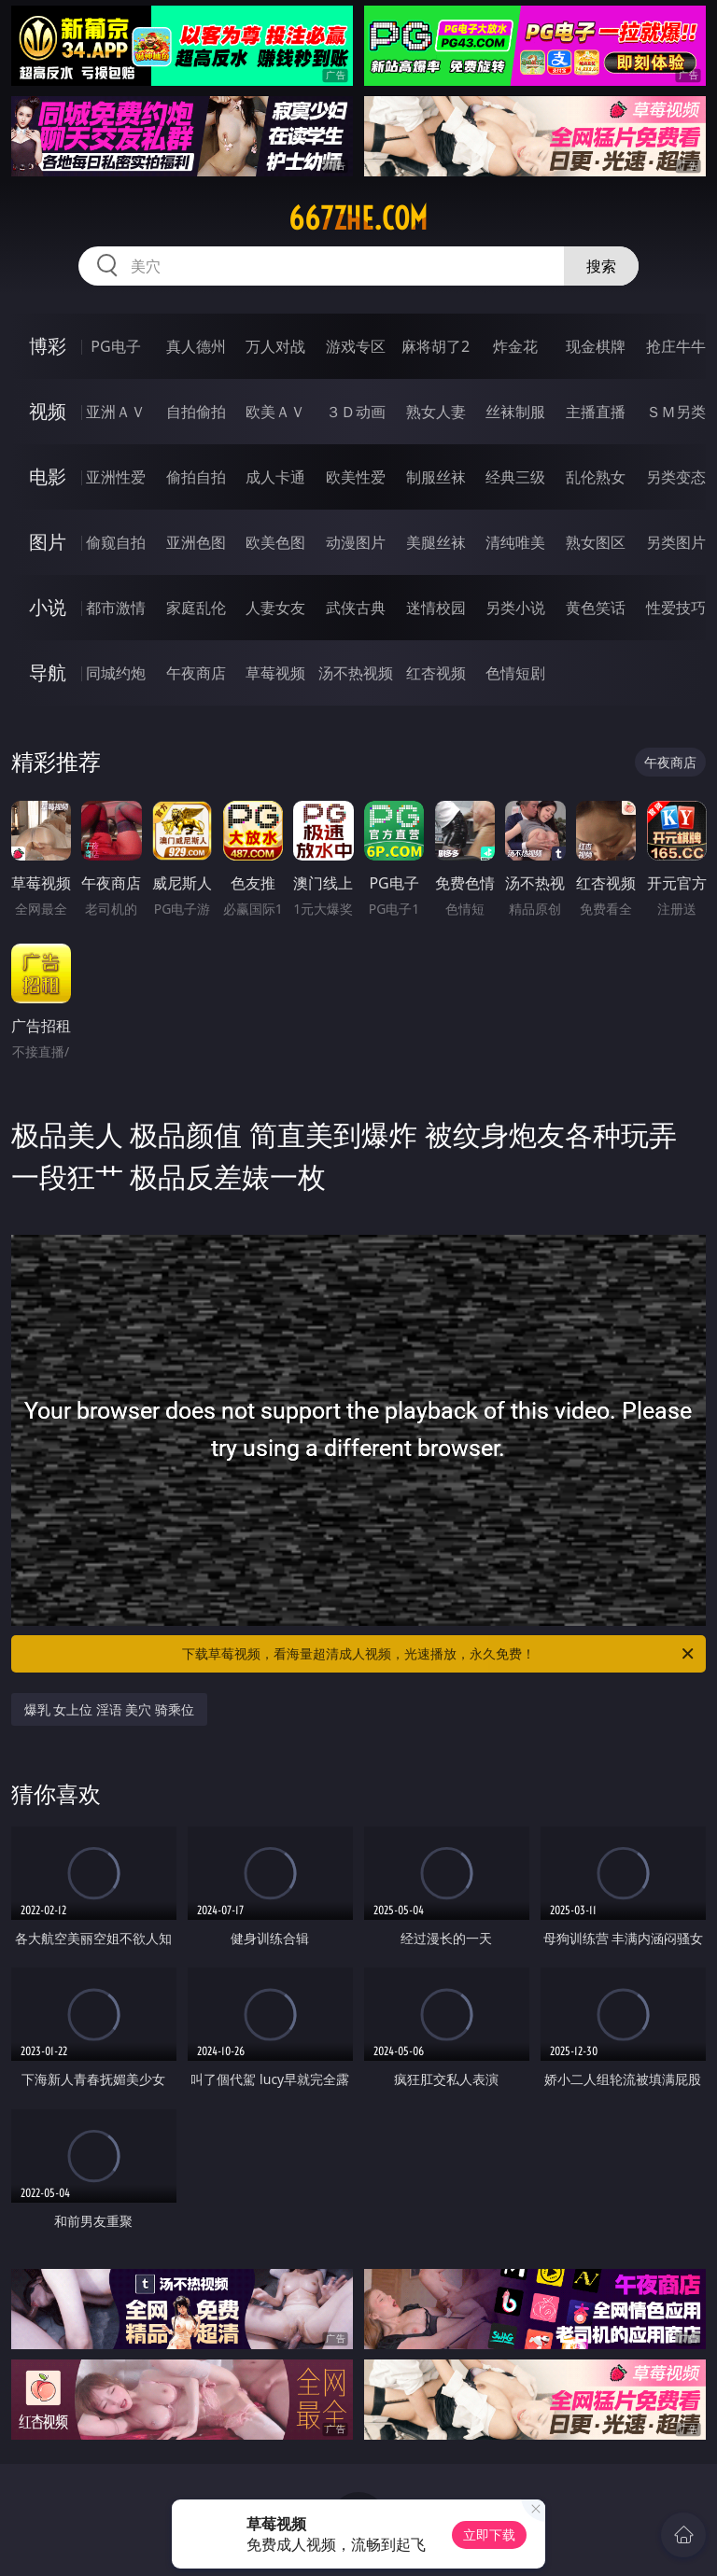 The height and width of the screenshot is (2576, 717). Describe the element at coordinates (436, 411) in the screenshot. I see `熟女人妻` at that location.